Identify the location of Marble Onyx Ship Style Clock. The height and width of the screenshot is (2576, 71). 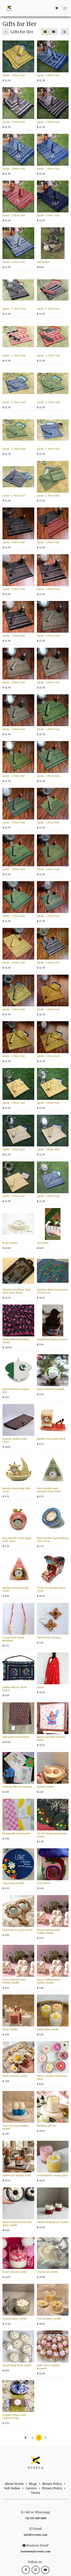
(16, 1490).